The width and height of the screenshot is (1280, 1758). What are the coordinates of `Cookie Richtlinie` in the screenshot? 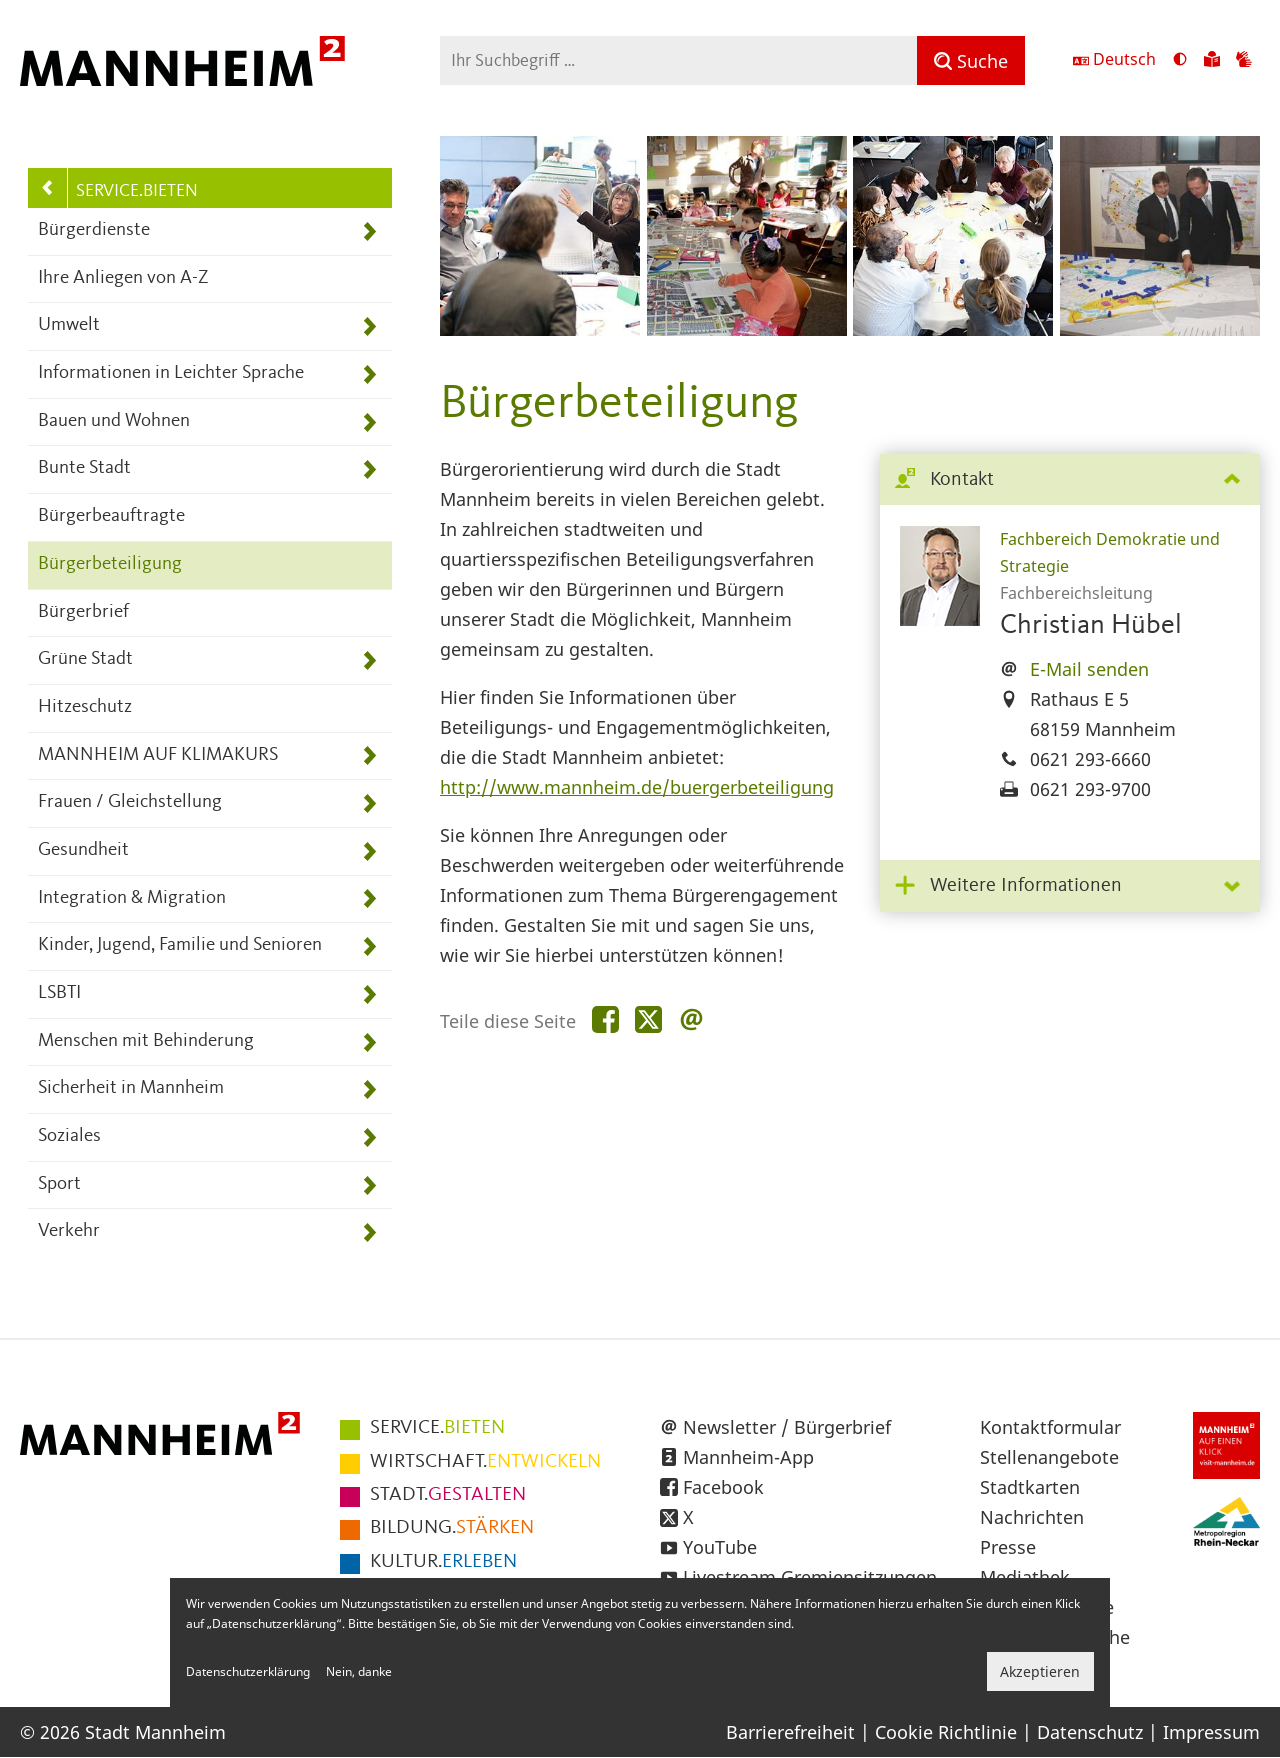 It's located at (946, 1732).